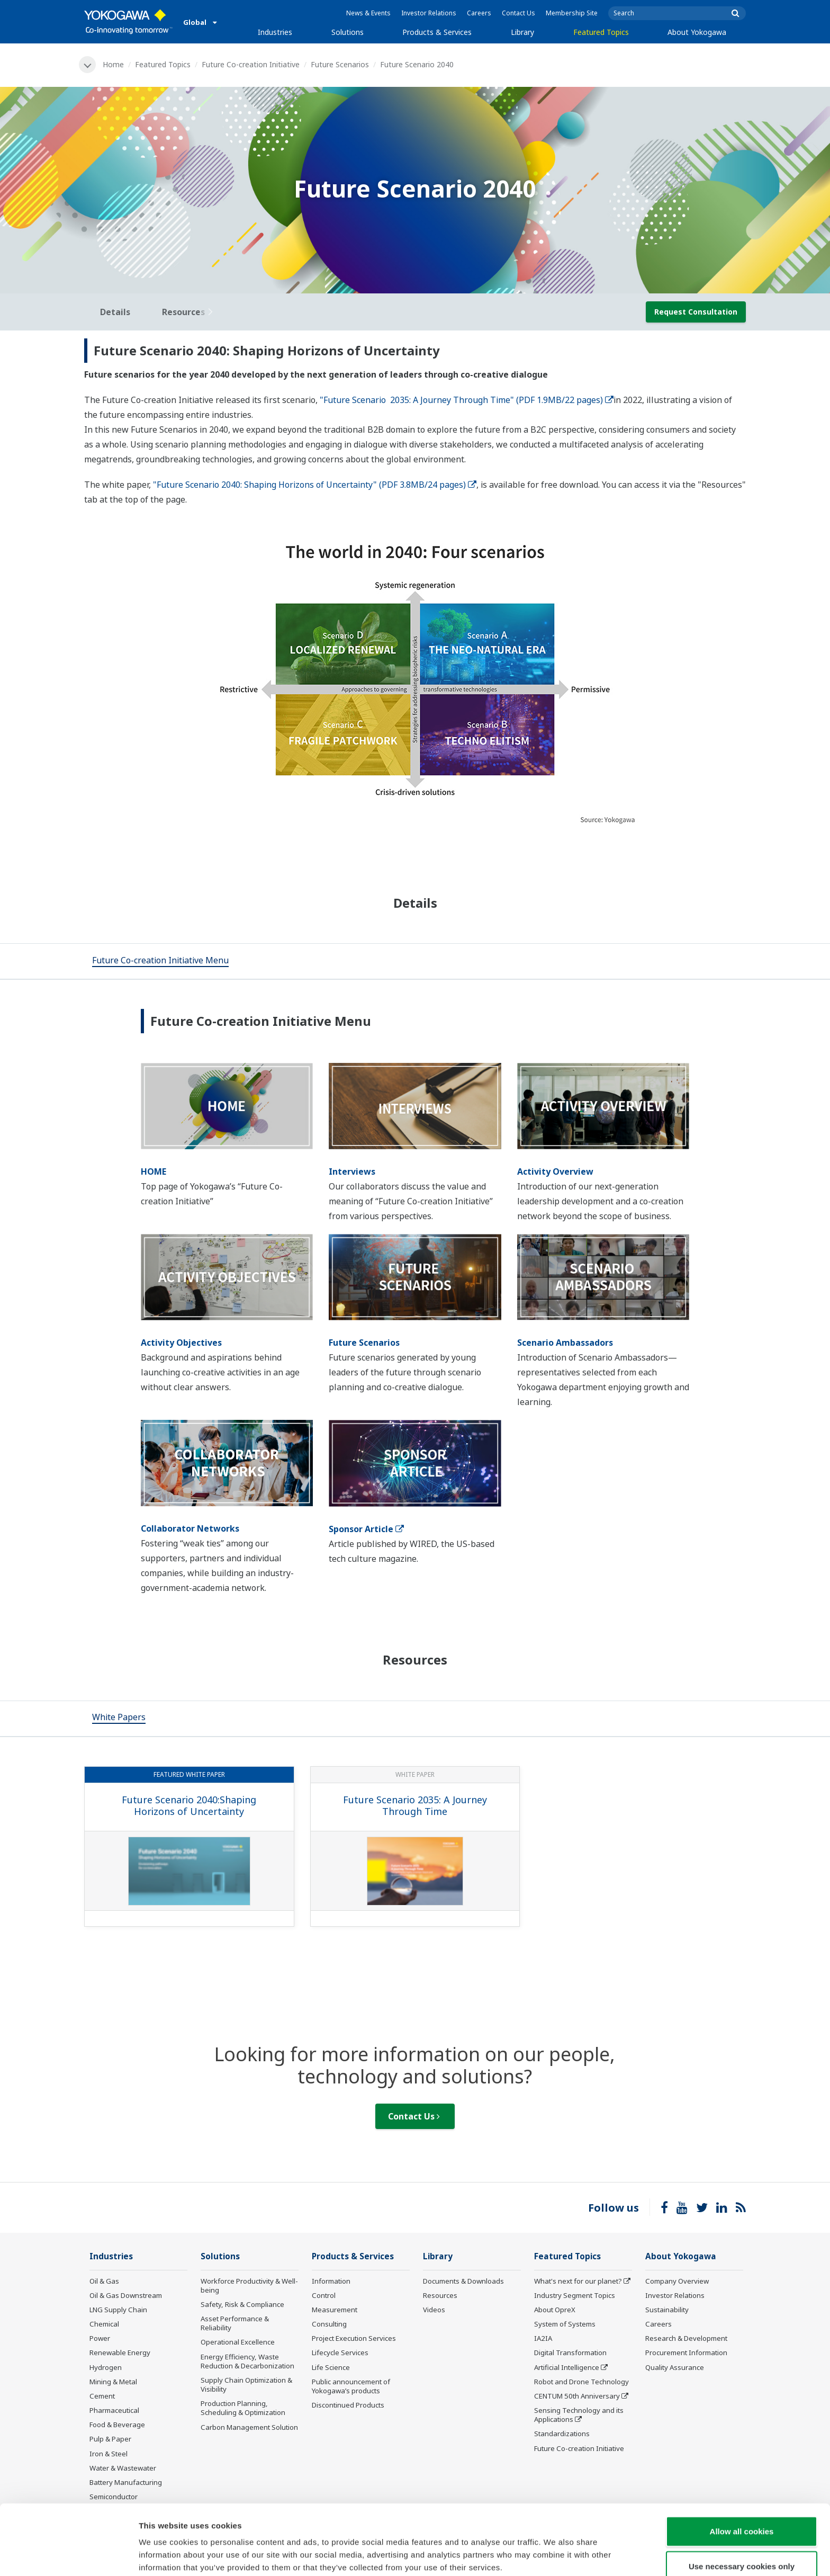 This screenshot has height=2576, width=830. What do you see at coordinates (522, 32) in the screenshot?
I see `Library` at bounding box center [522, 32].